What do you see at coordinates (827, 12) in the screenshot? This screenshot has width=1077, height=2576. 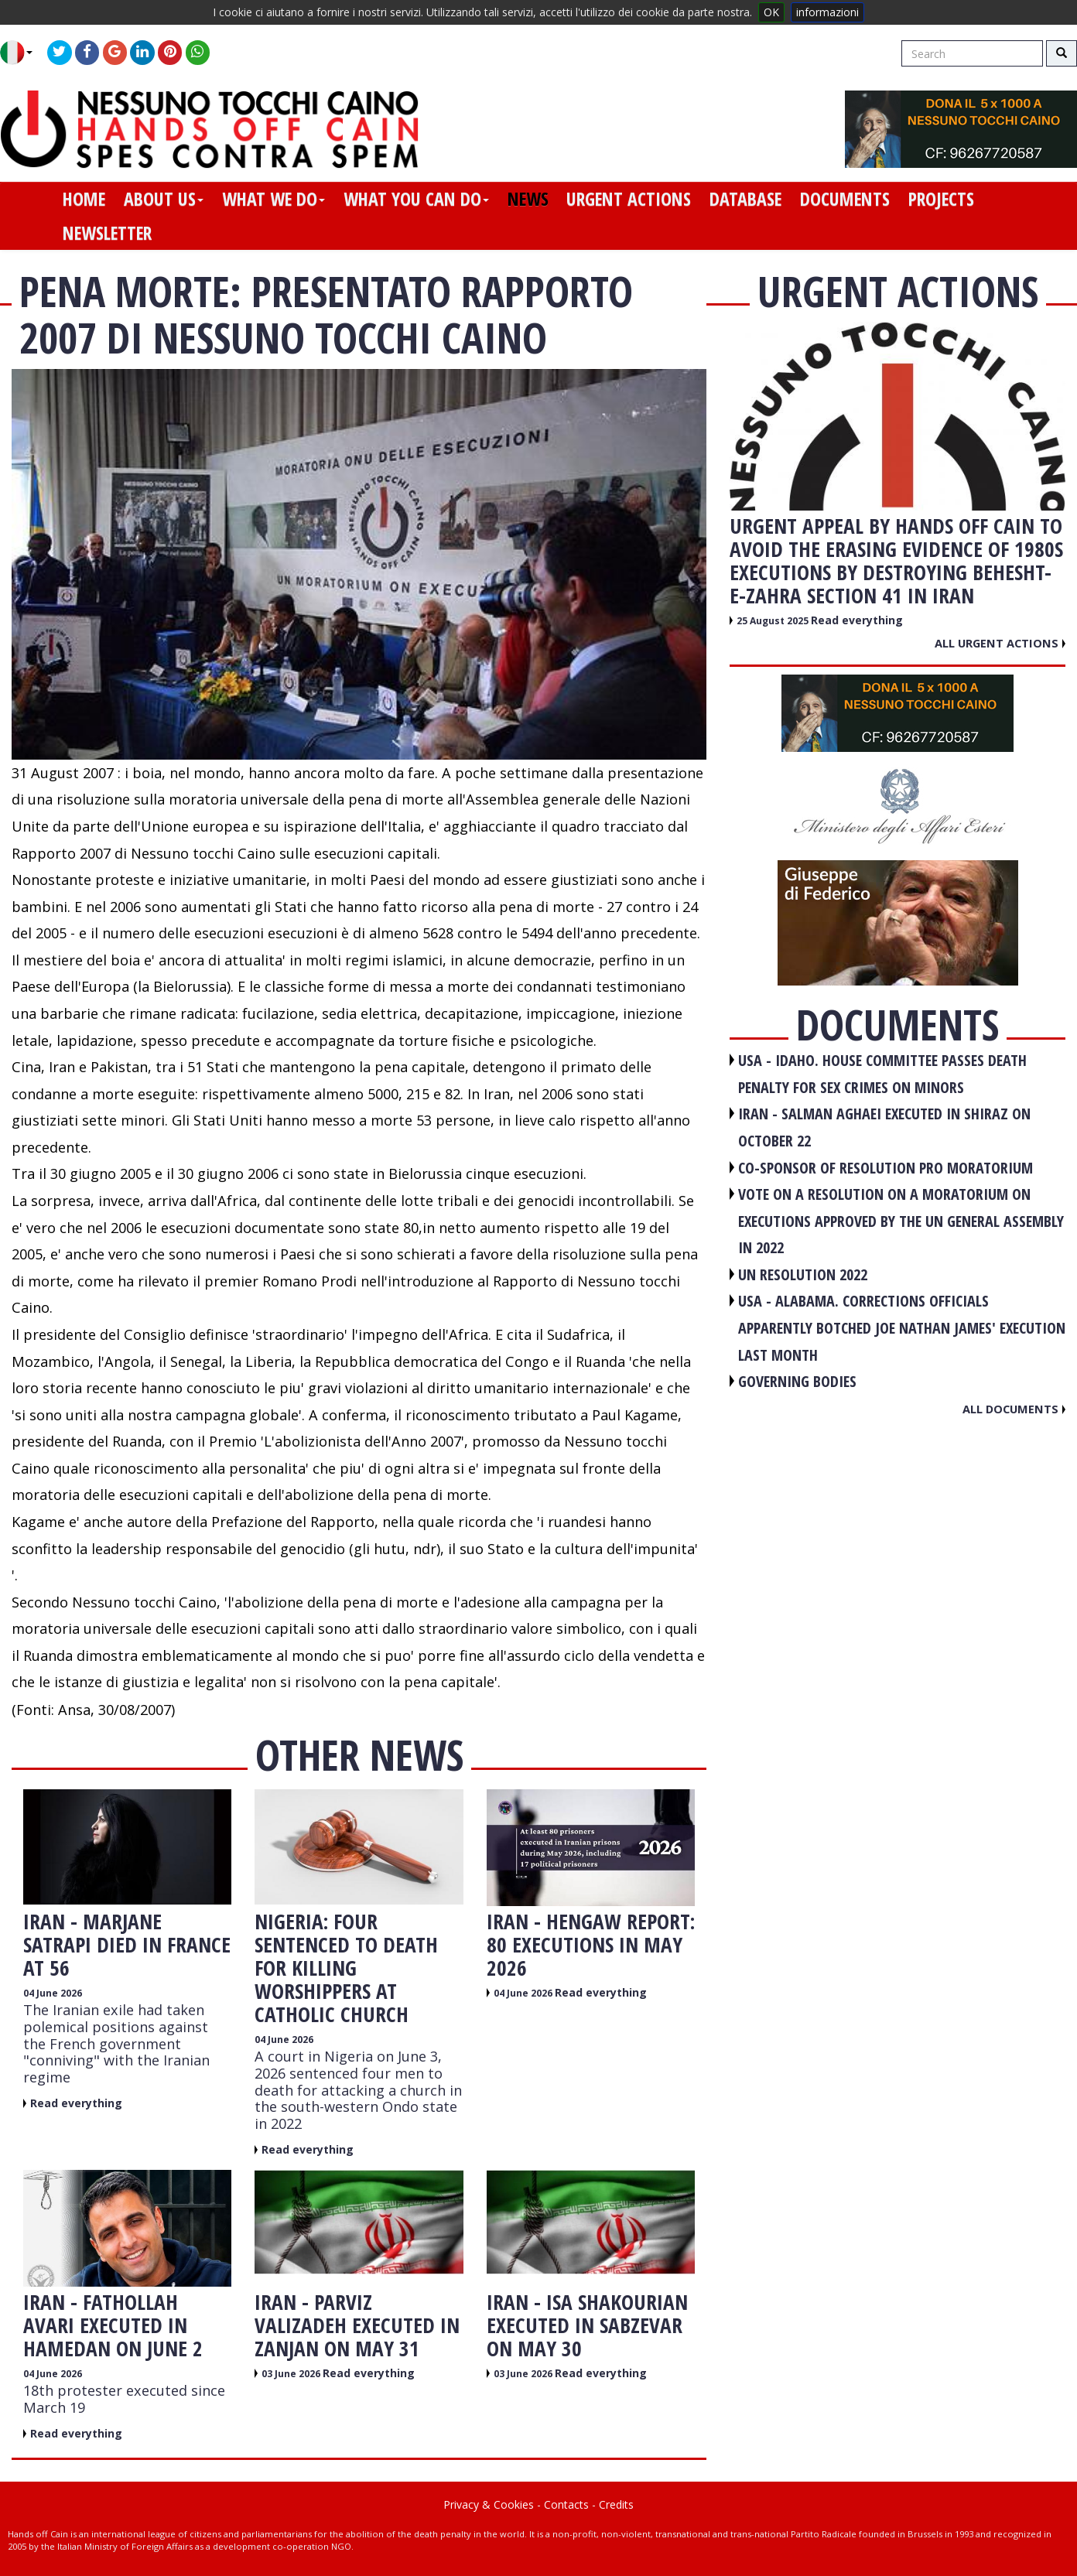 I see `informazioni` at bounding box center [827, 12].